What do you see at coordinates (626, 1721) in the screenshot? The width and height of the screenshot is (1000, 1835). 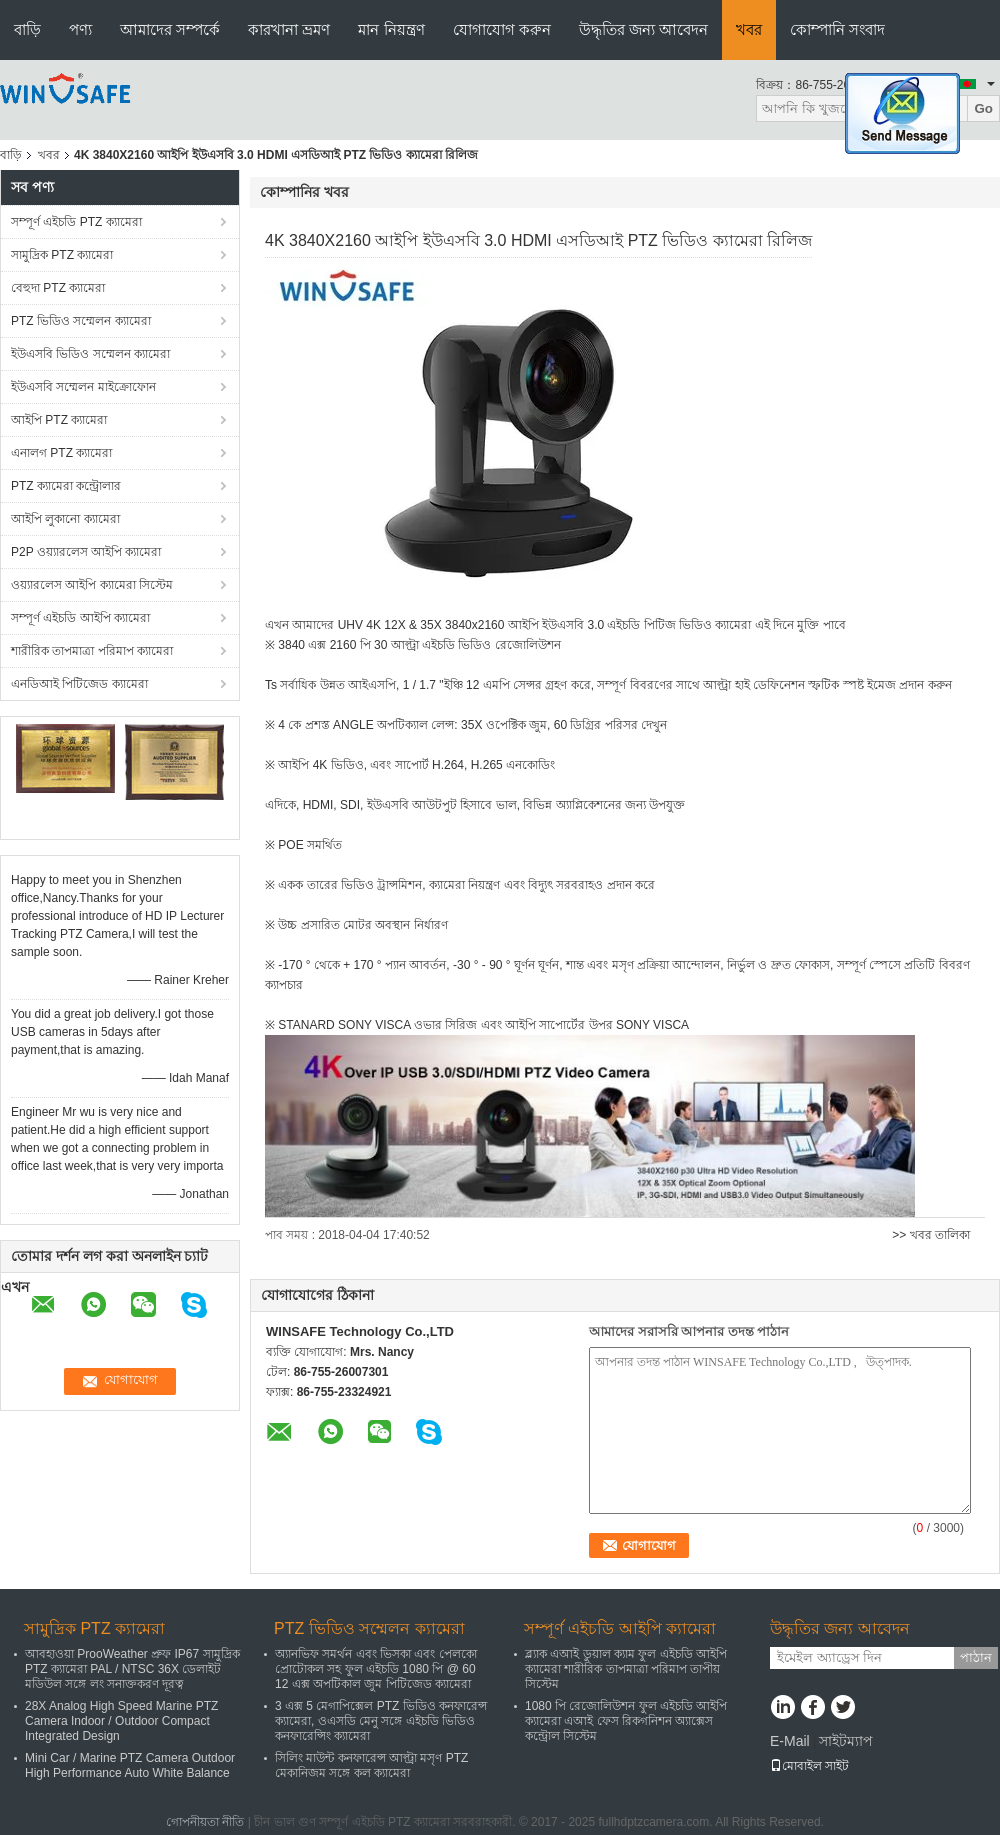 I see `1080 পি রেজোলিউশন ফুল এইচডি আইপি ক্যামেরা এআই ফেস রিকগনিশন অ্যাক্সেস কন্ট্রোল সিস্টেম` at bounding box center [626, 1721].